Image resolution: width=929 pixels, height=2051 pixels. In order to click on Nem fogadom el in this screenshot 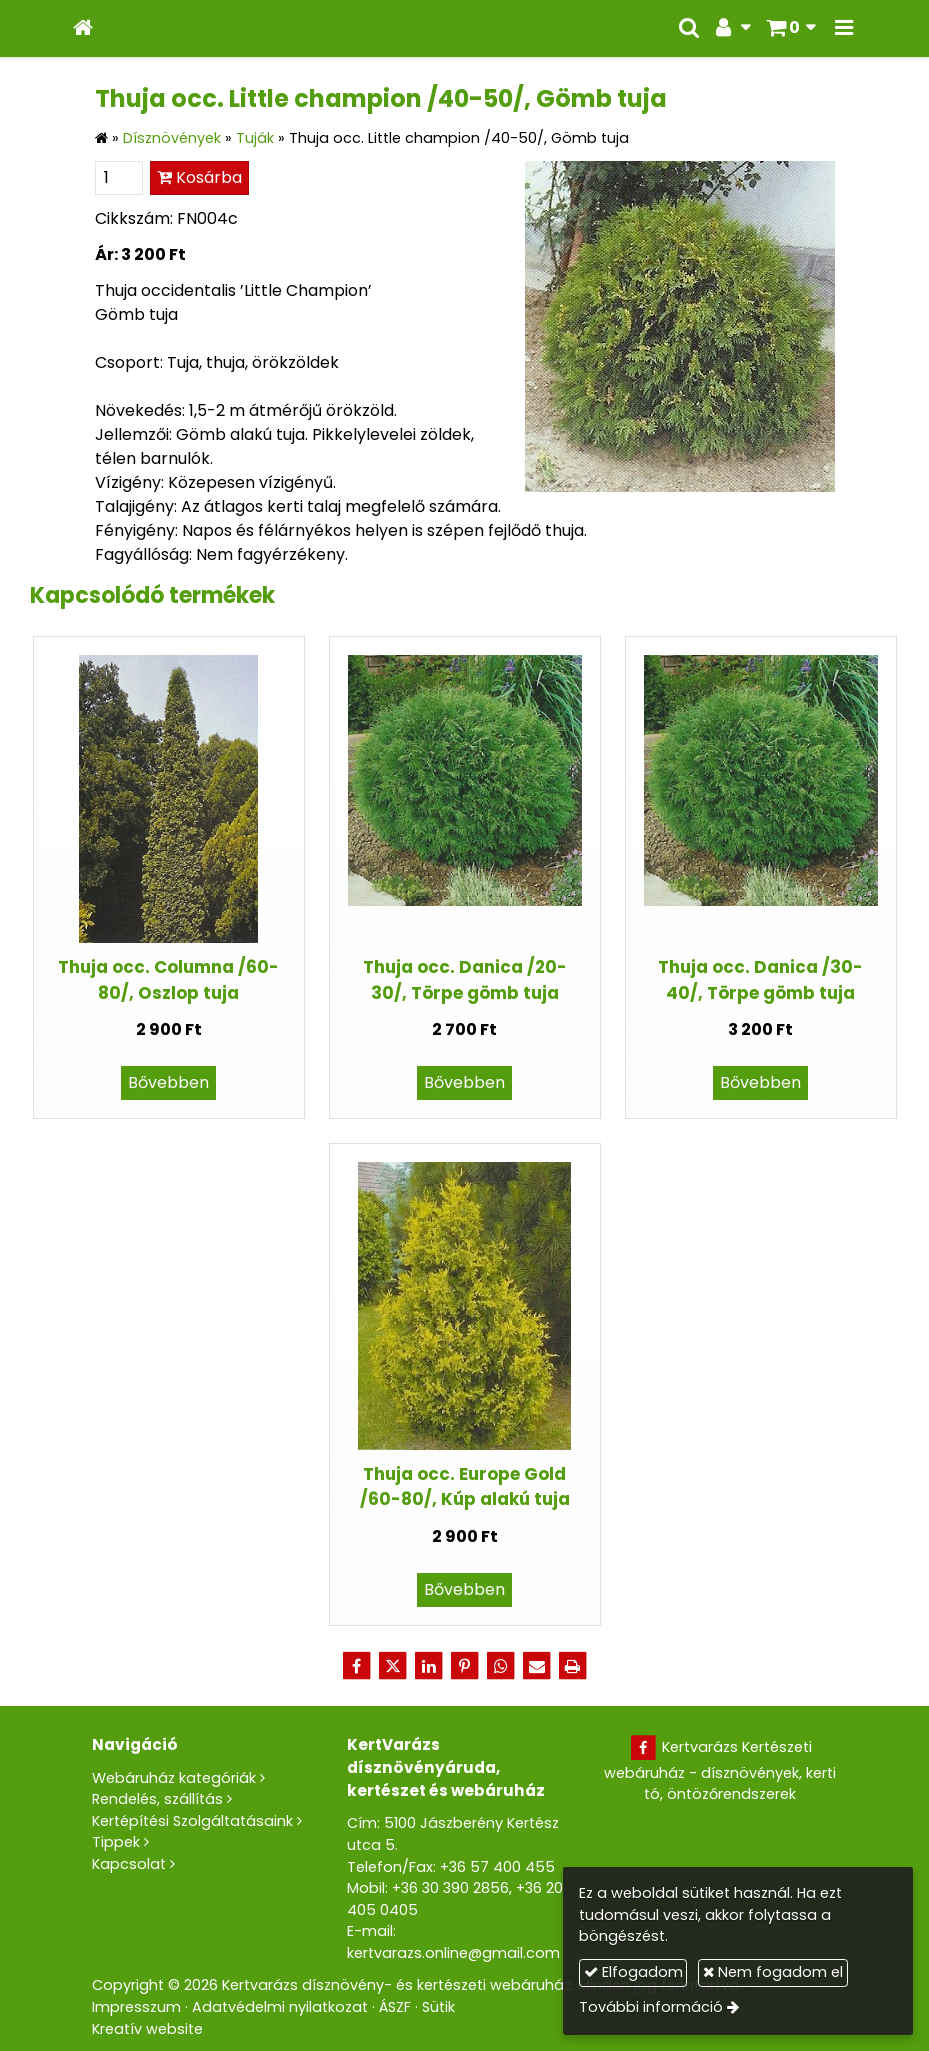, I will do `click(773, 1972)`.